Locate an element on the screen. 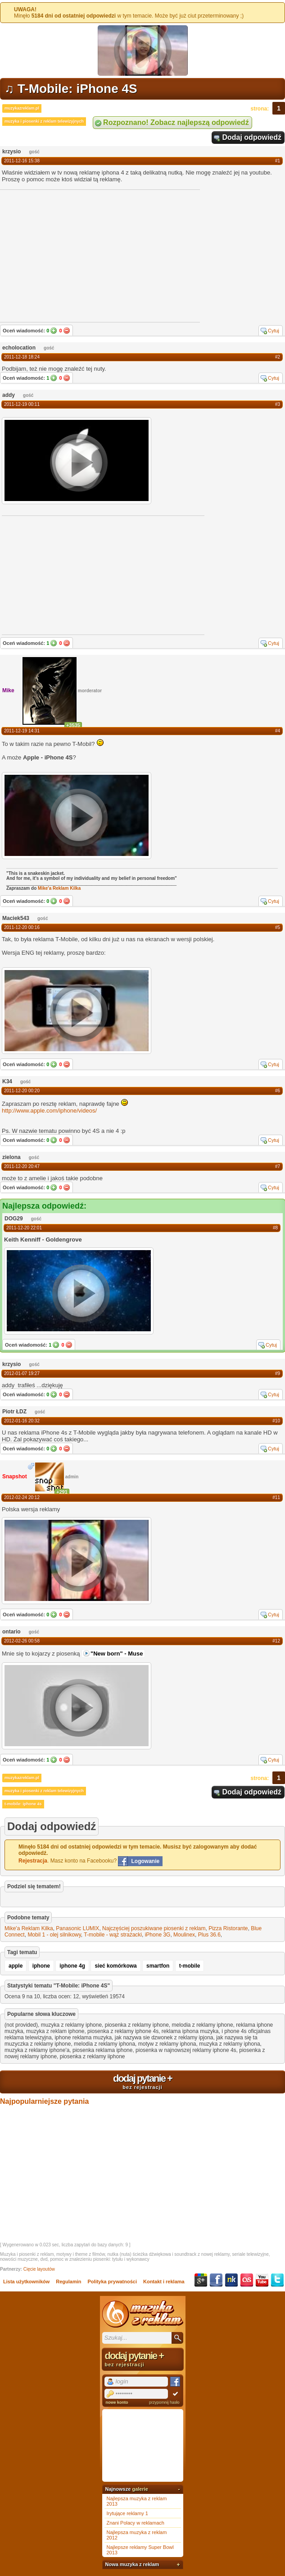  #4 is located at coordinates (277, 730).